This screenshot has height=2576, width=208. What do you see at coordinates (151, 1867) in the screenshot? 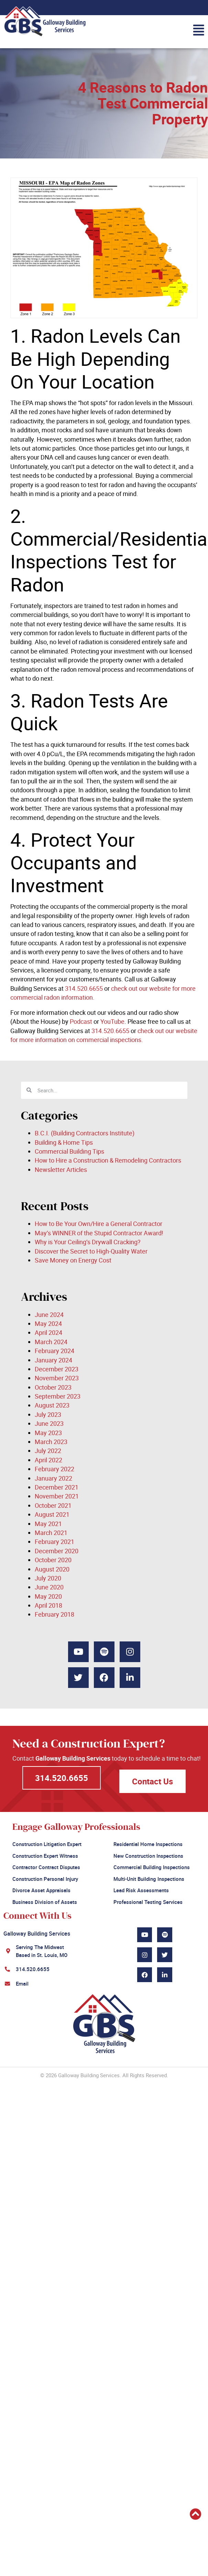
I see `Commercial Building Inspections` at bounding box center [151, 1867].